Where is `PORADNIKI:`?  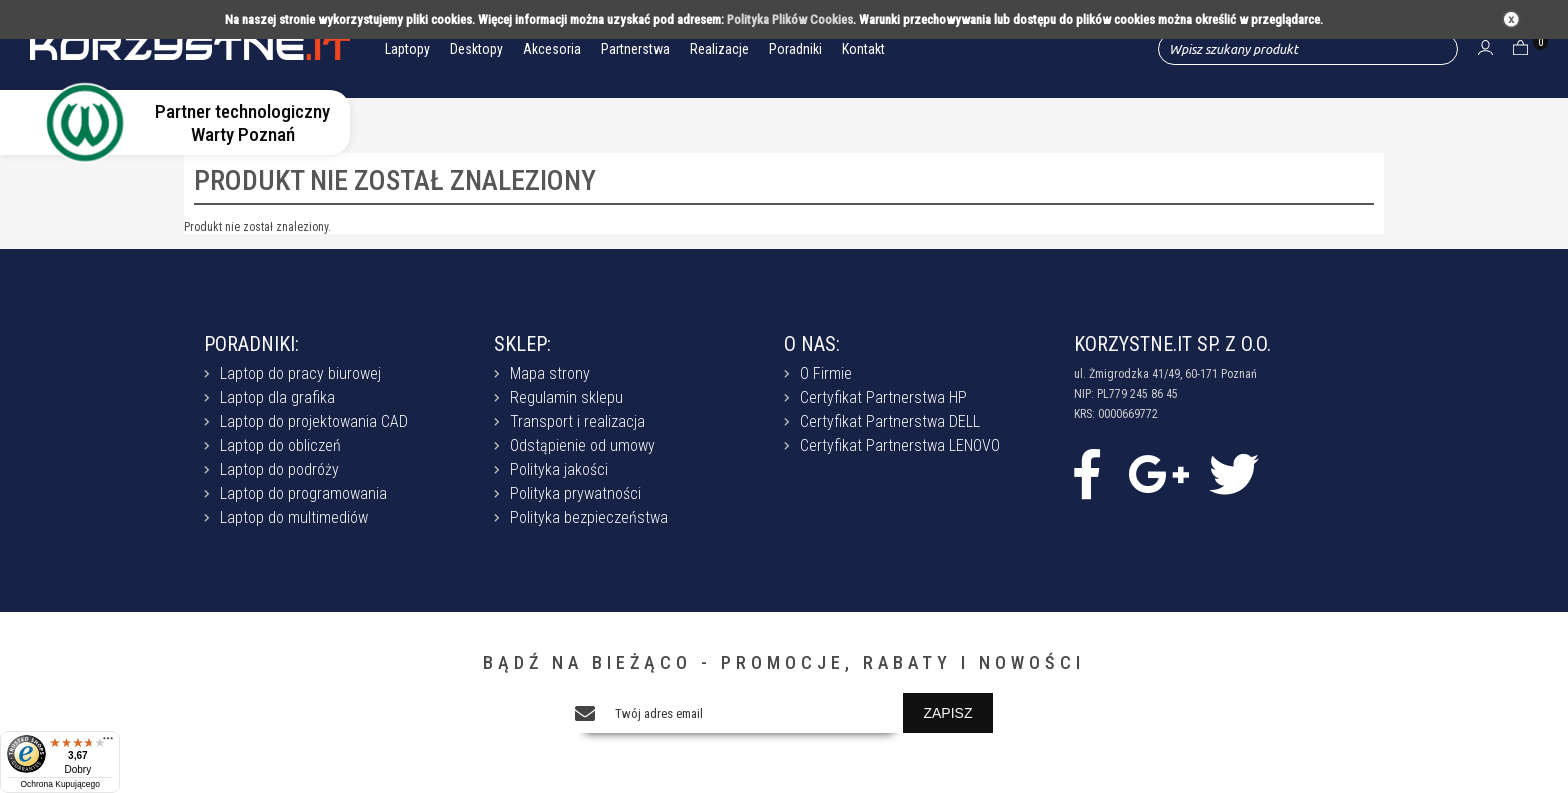 PORADNIKI: is located at coordinates (251, 344).